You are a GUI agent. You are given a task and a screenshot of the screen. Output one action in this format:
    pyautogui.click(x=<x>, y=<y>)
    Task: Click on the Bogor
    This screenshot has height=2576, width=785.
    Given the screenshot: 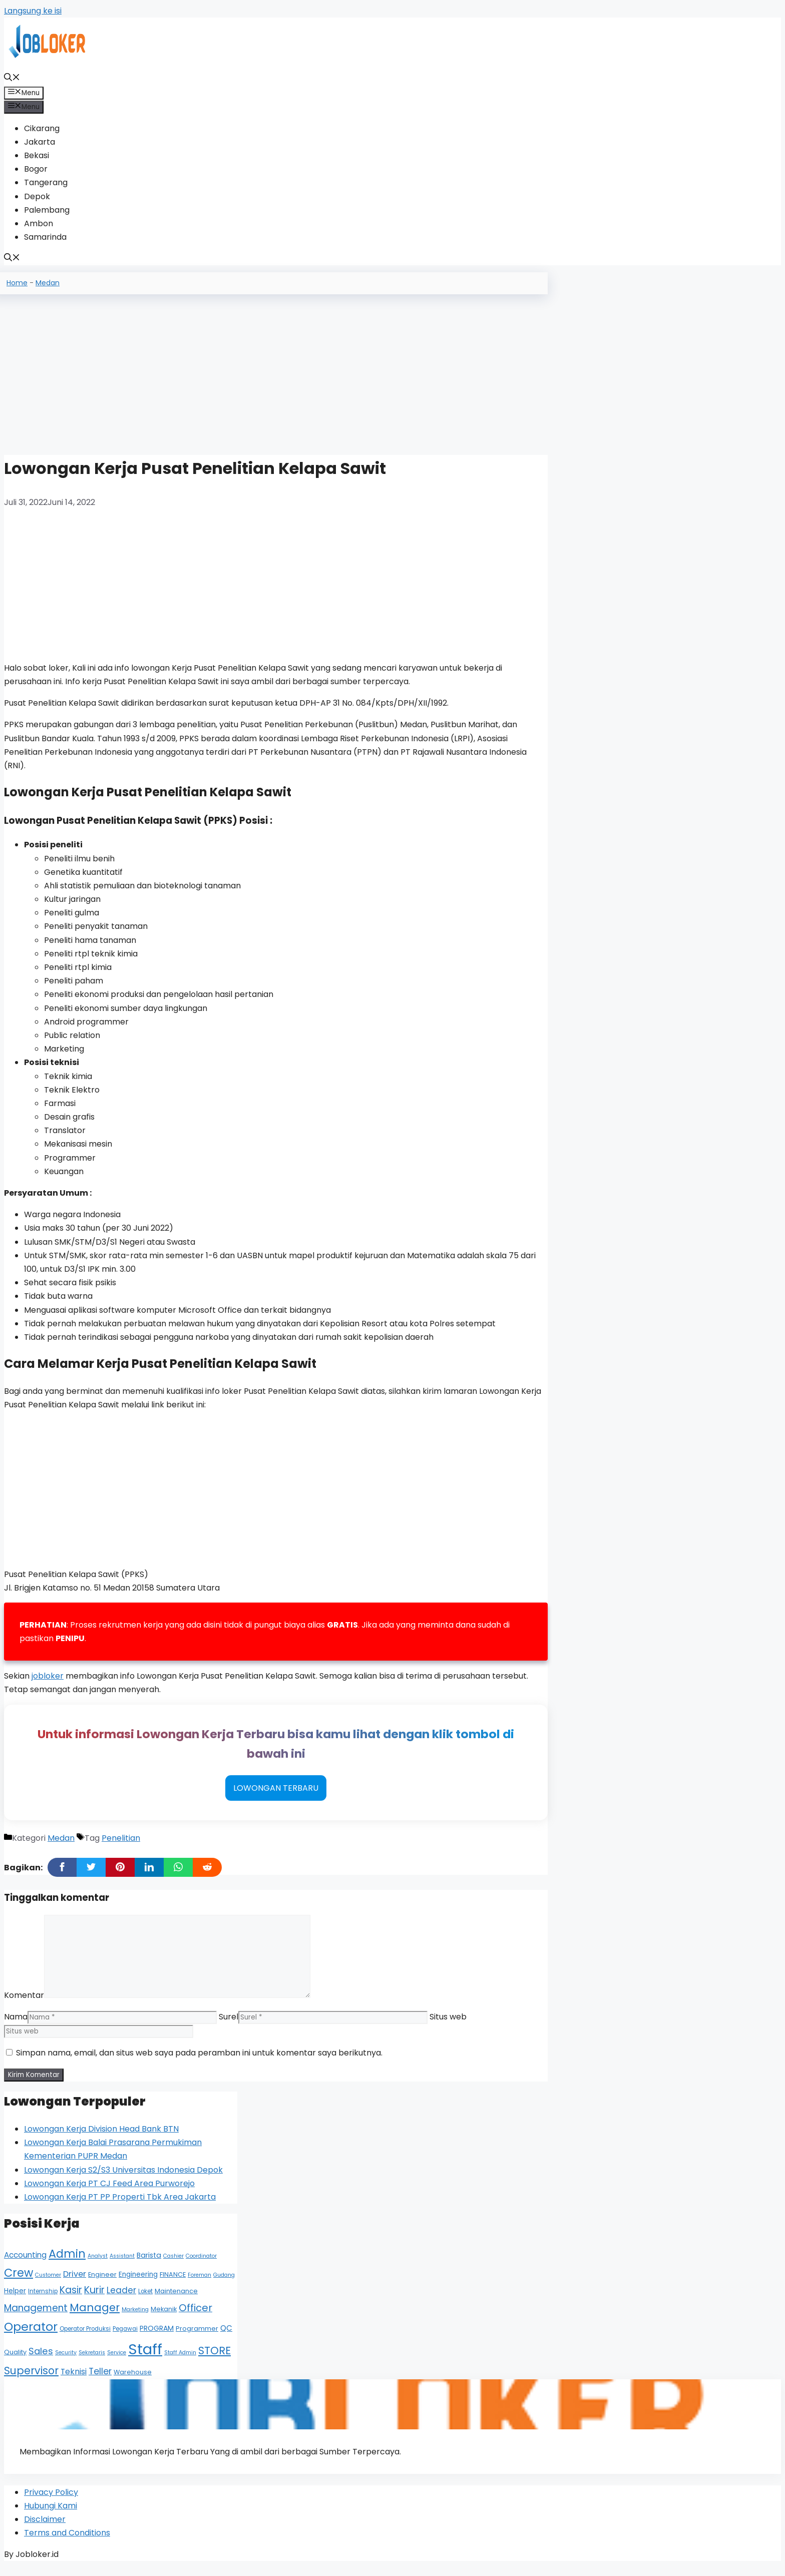 What is the action you would take?
    pyautogui.click(x=36, y=169)
    